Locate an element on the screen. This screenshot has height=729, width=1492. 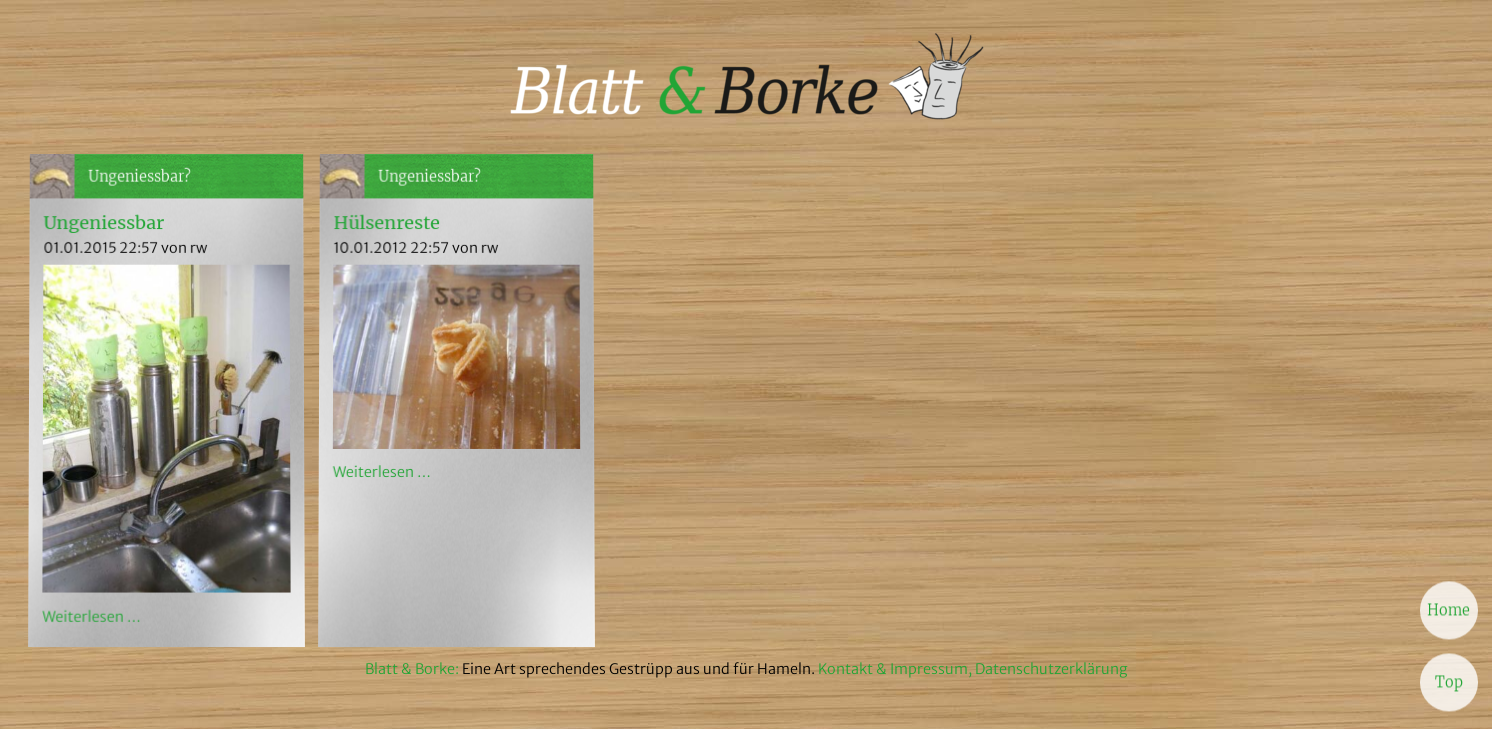
Top is located at coordinates (1449, 680).